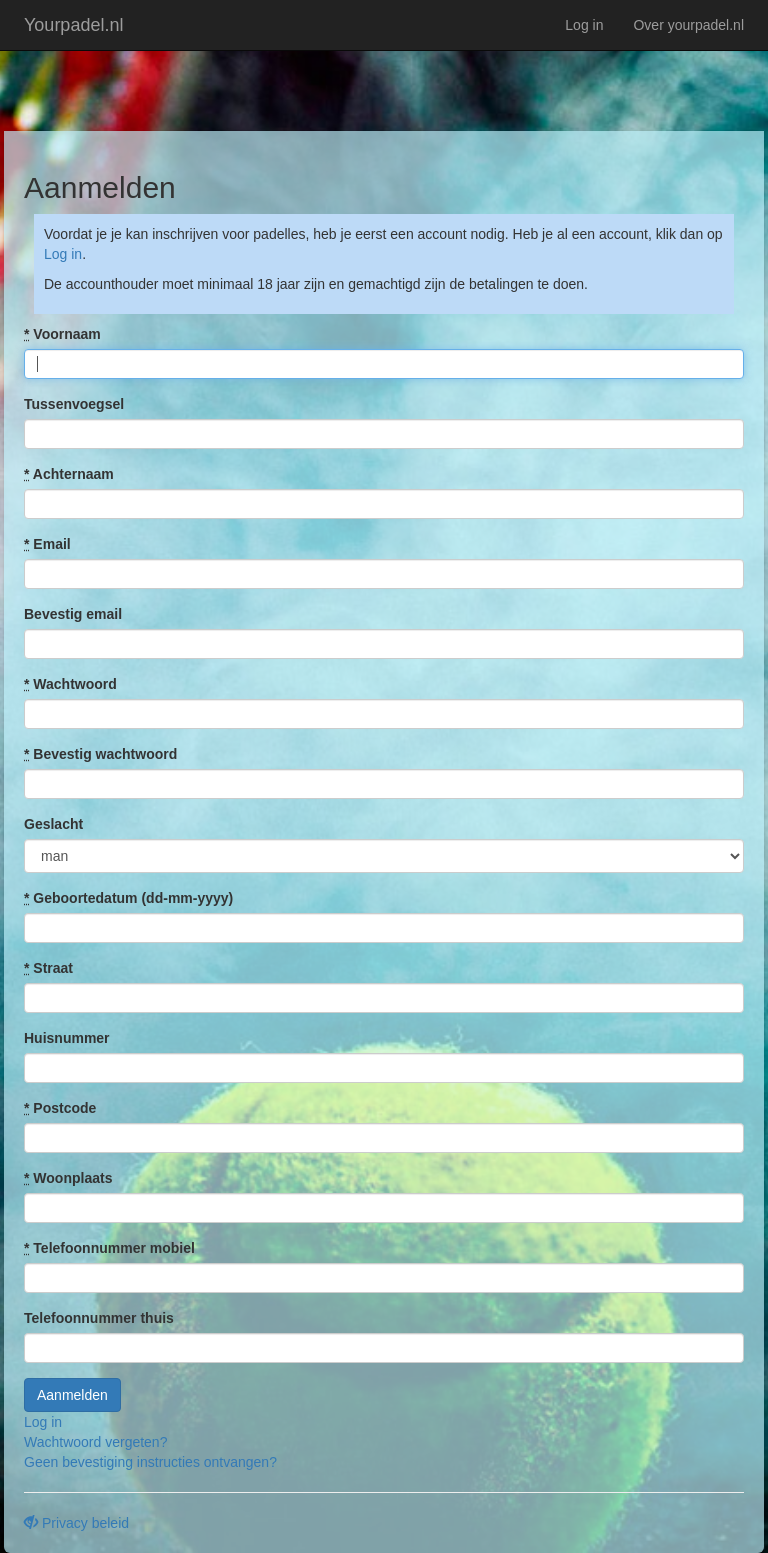  I want to click on Geboortedatum (dd-mm-yyyy), so click(128, 898).